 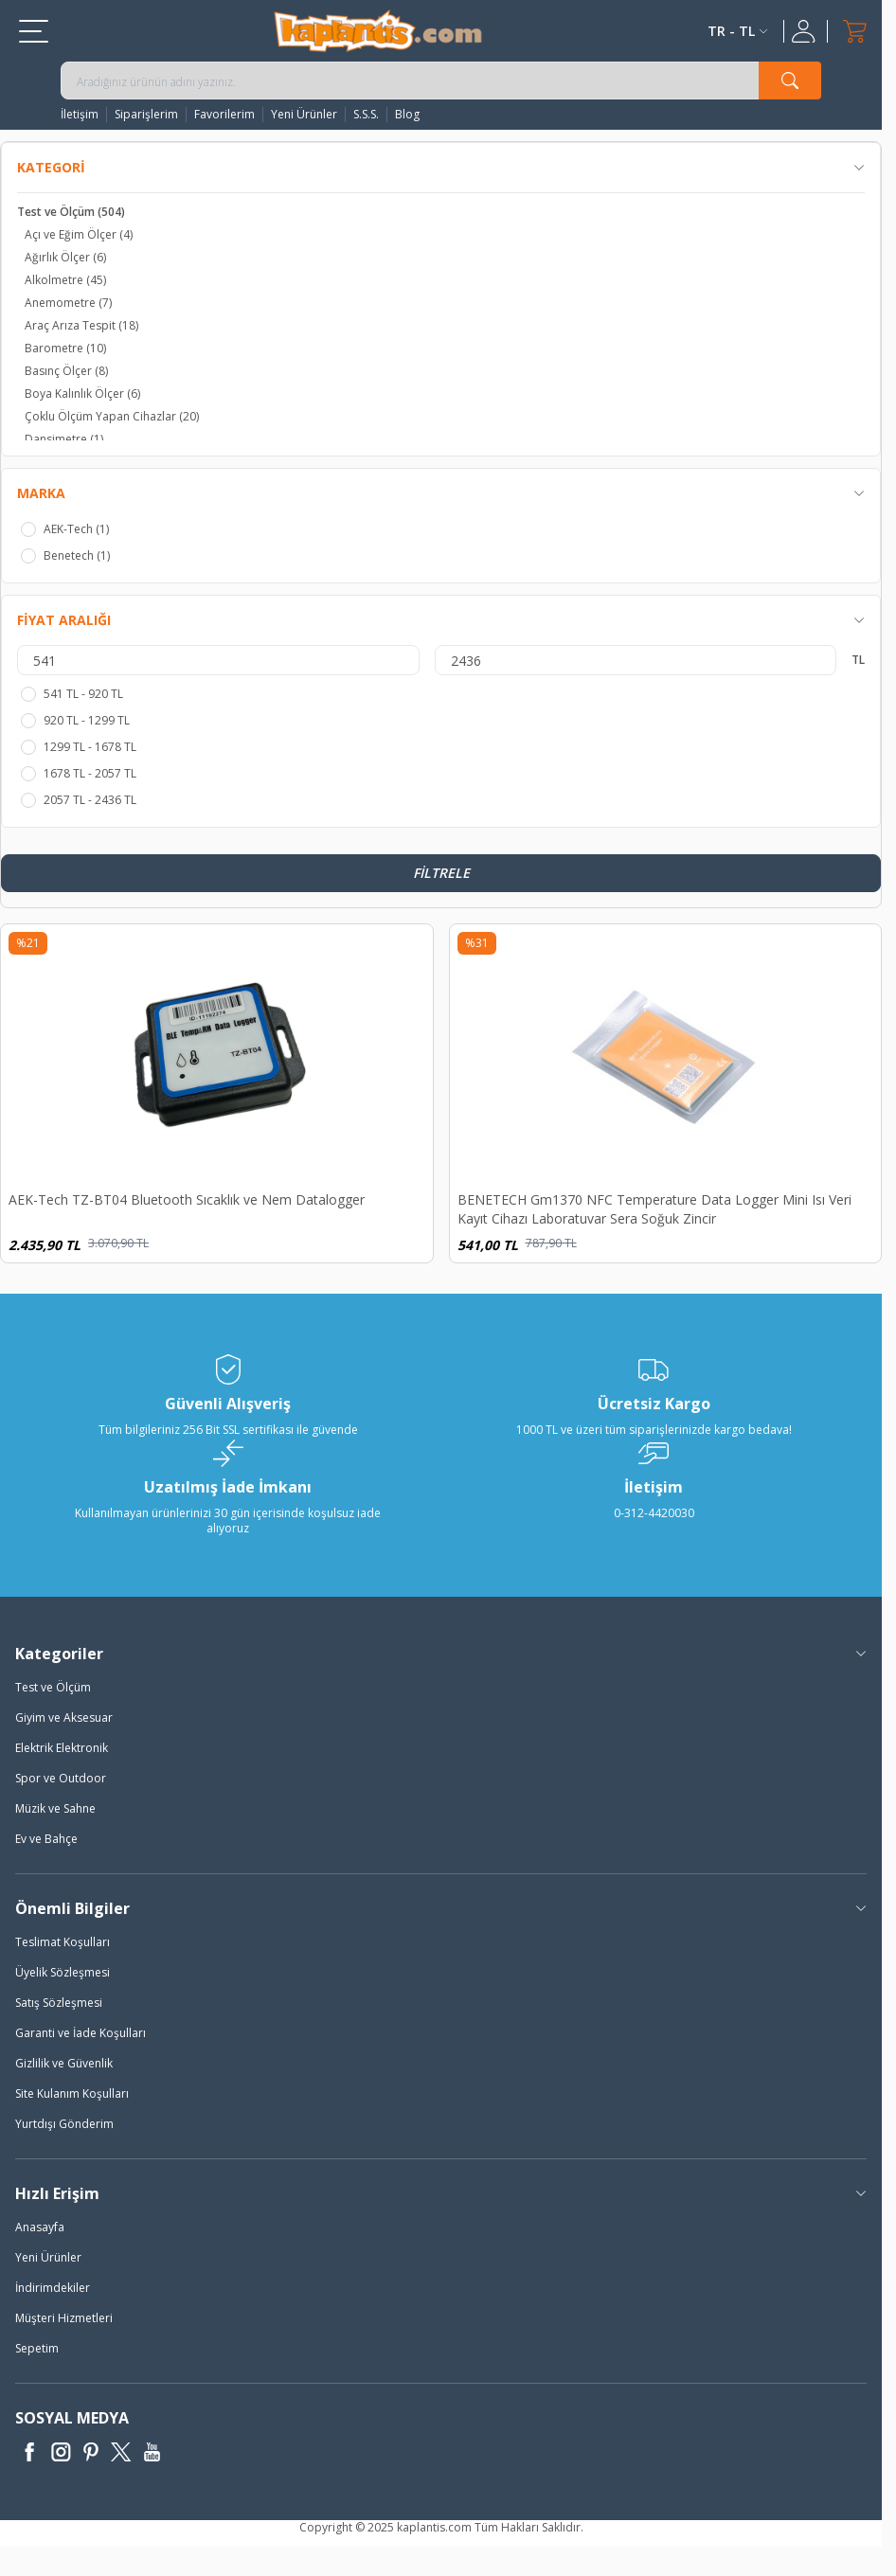 I want to click on Site Kulanım Koşulları, so click(x=72, y=2093).